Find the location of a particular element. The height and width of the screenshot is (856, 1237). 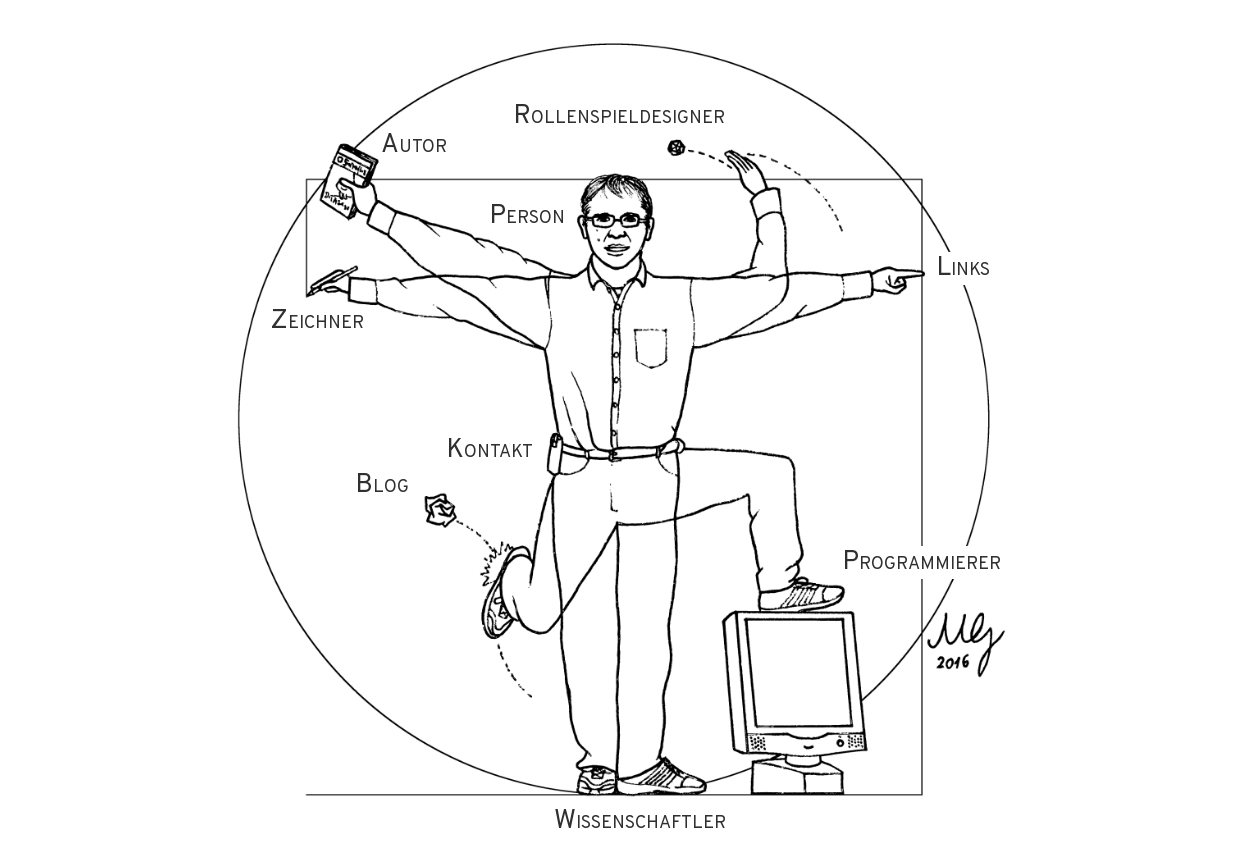

Kontakt is located at coordinates (489, 450).